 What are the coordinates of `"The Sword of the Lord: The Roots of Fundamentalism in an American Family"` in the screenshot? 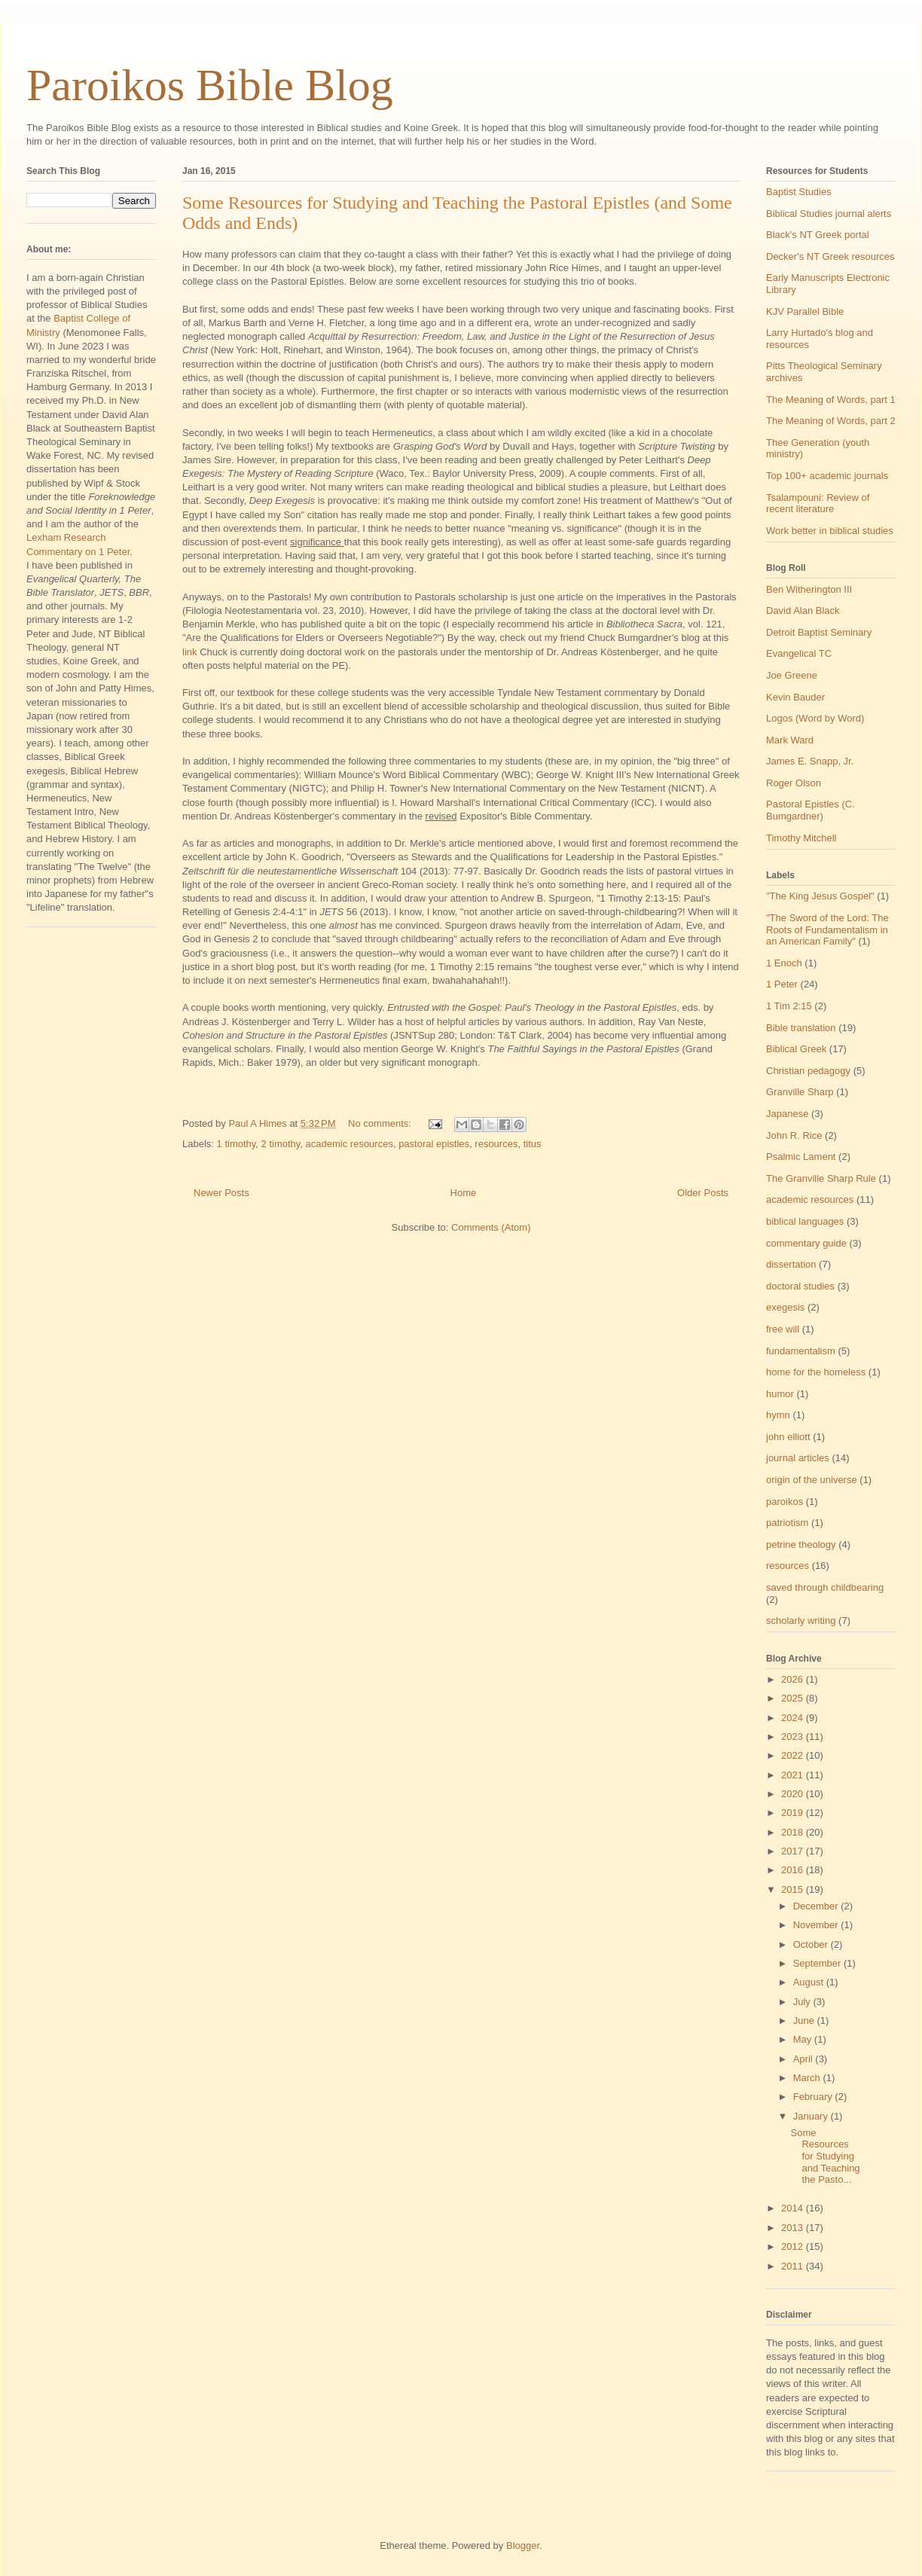 It's located at (827, 929).